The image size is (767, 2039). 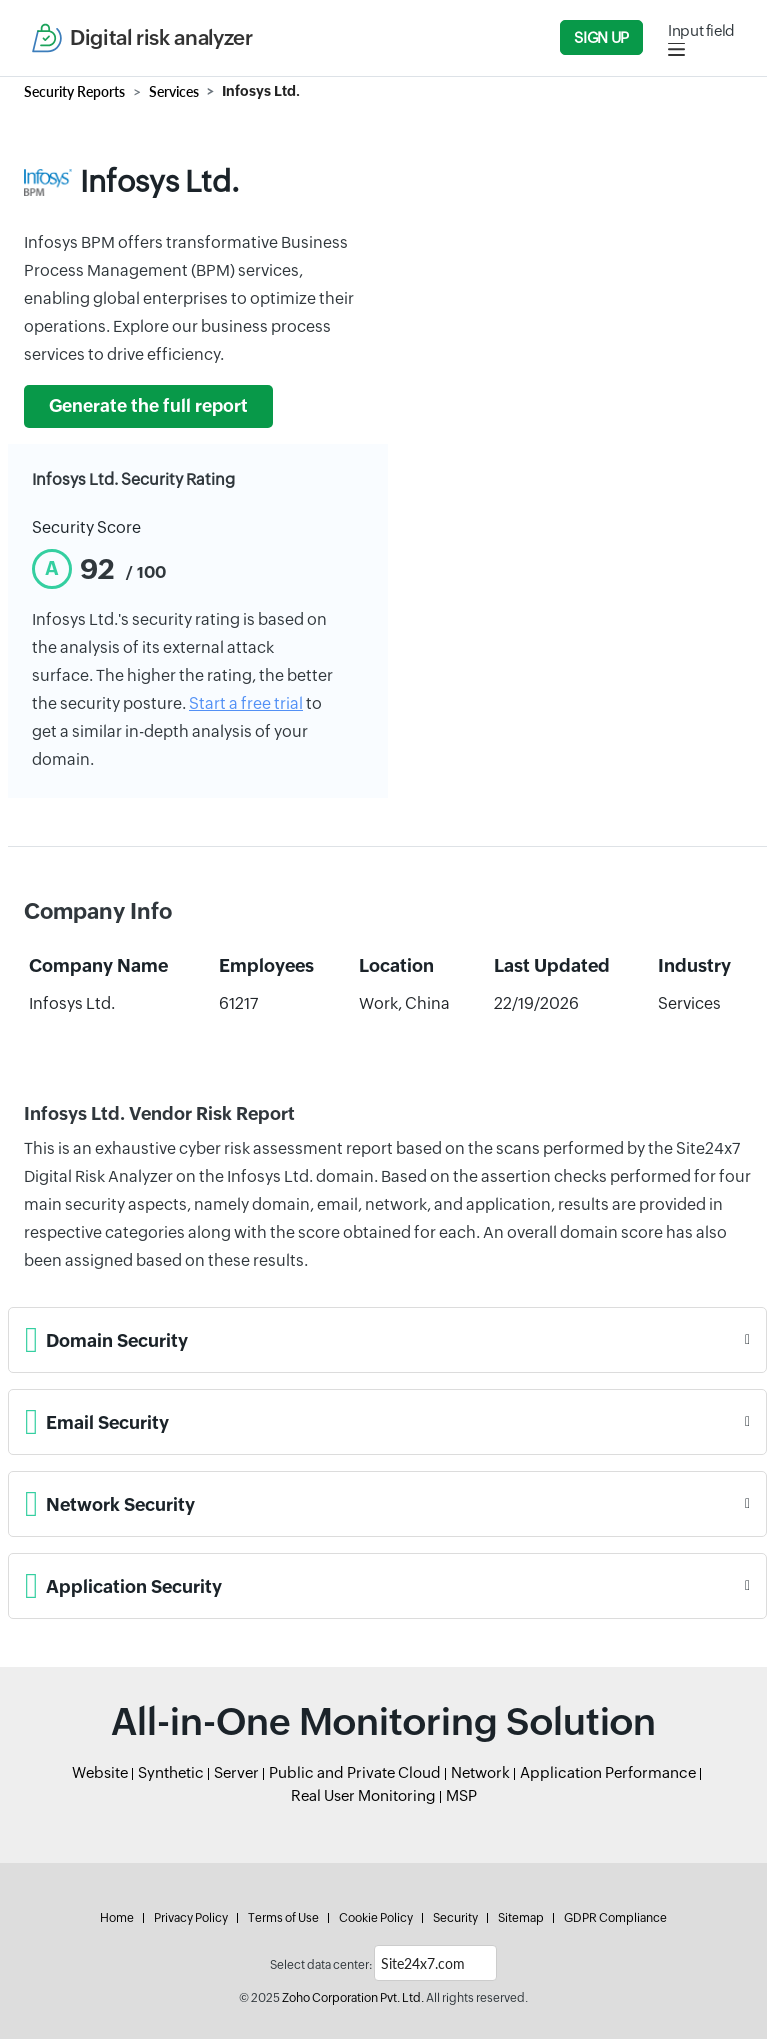 What do you see at coordinates (701, 30) in the screenshot?
I see `Input field` at bounding box center [701, 30].